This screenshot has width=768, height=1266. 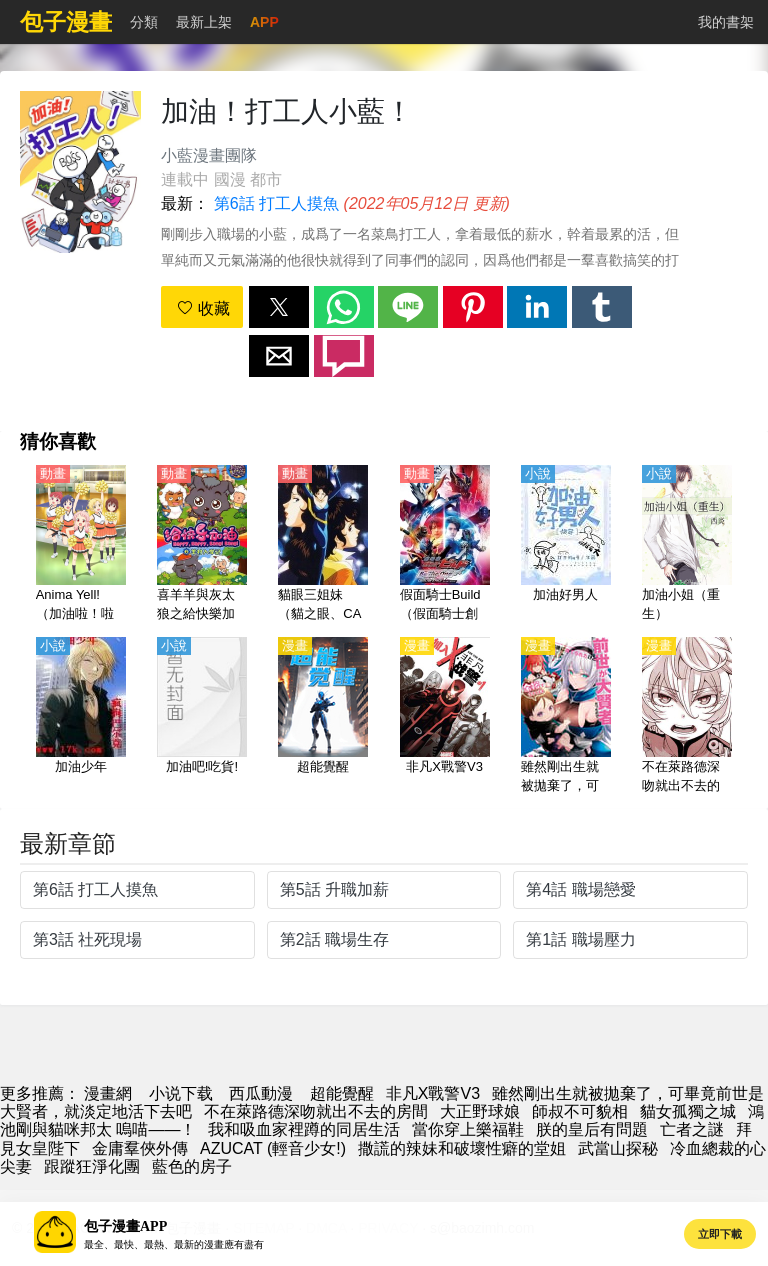 What do you see at coordinates (304, 1129) in the screenshot?
I see `我和吸血家裡蹲的同居生活` at bounding box center [304, 1129].